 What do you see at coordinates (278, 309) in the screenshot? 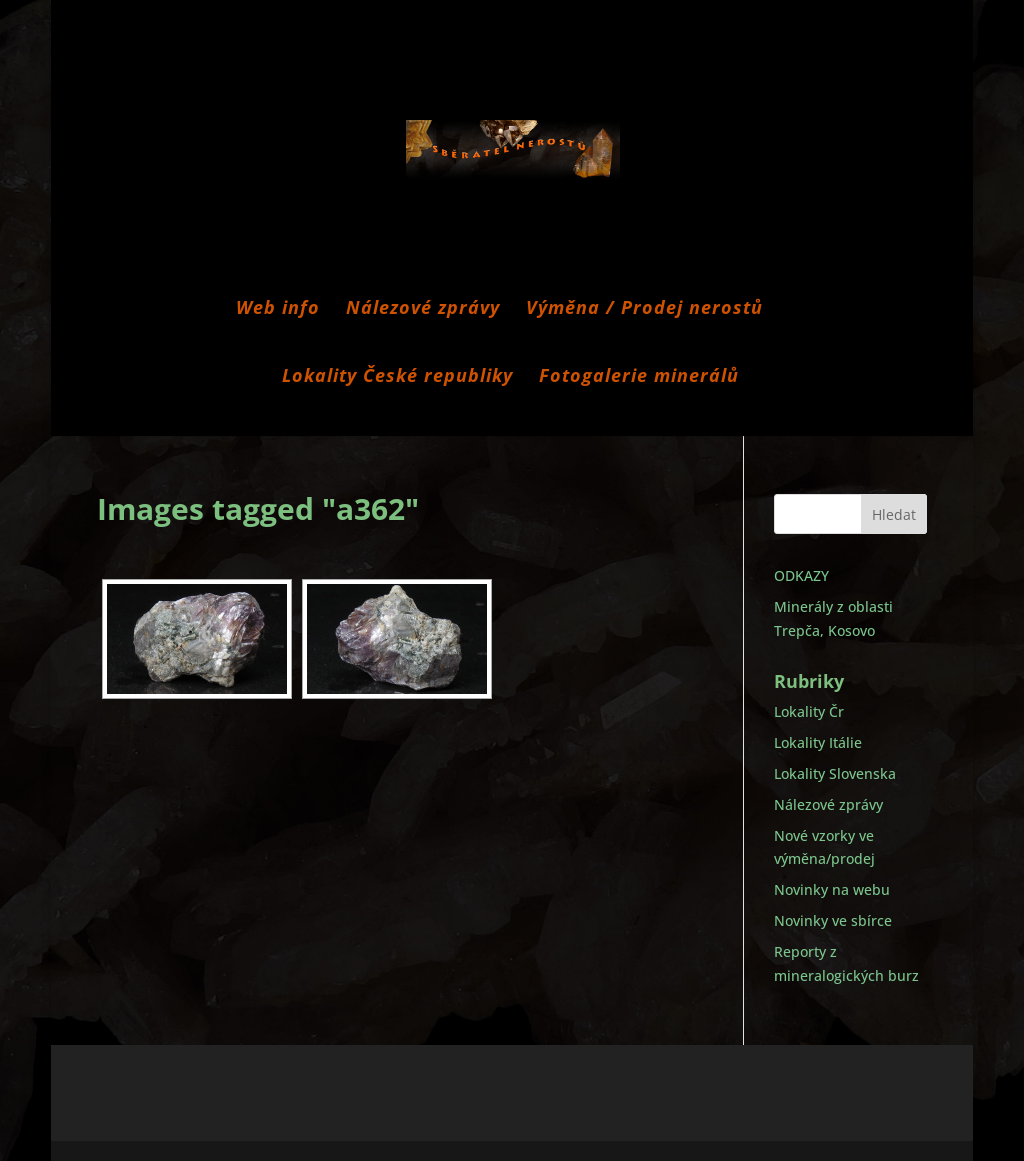
I see `Web info` at bounding box center [278, 309].